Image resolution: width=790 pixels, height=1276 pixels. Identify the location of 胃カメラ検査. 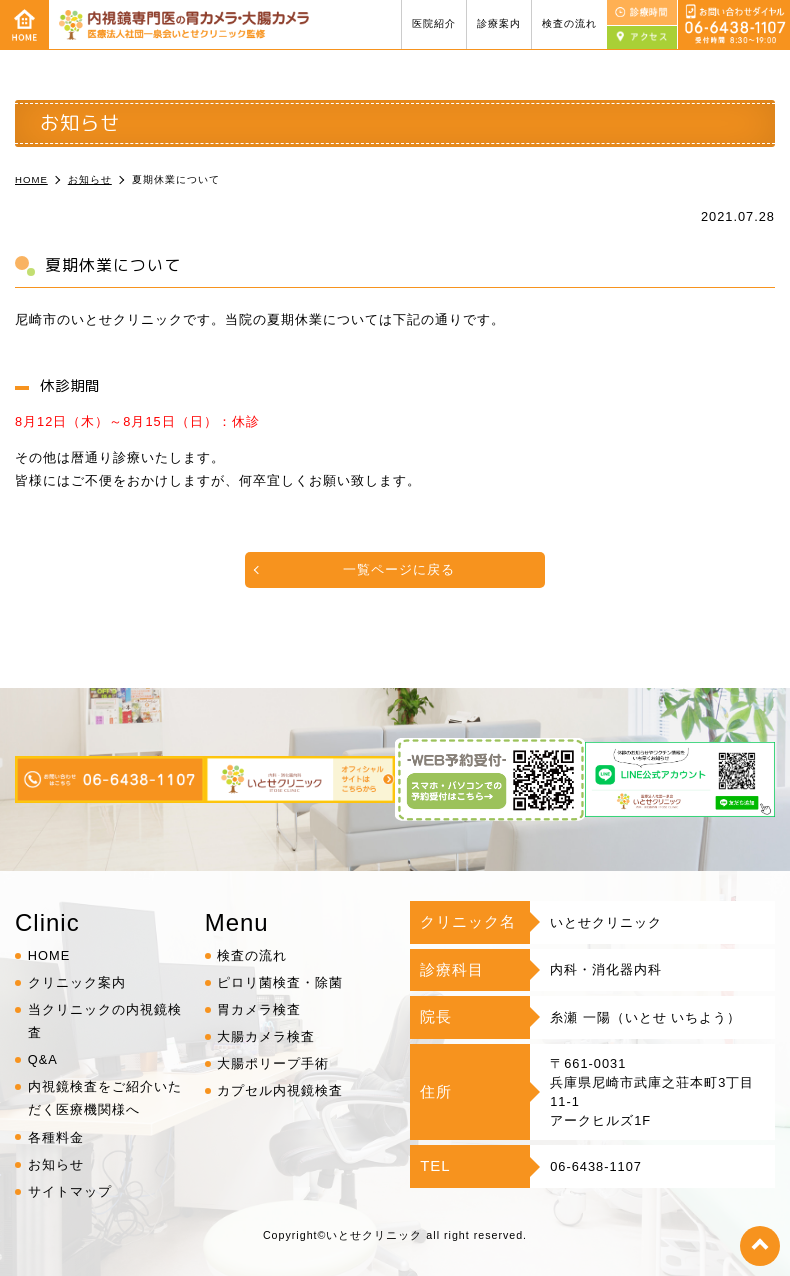
(259, 1009).